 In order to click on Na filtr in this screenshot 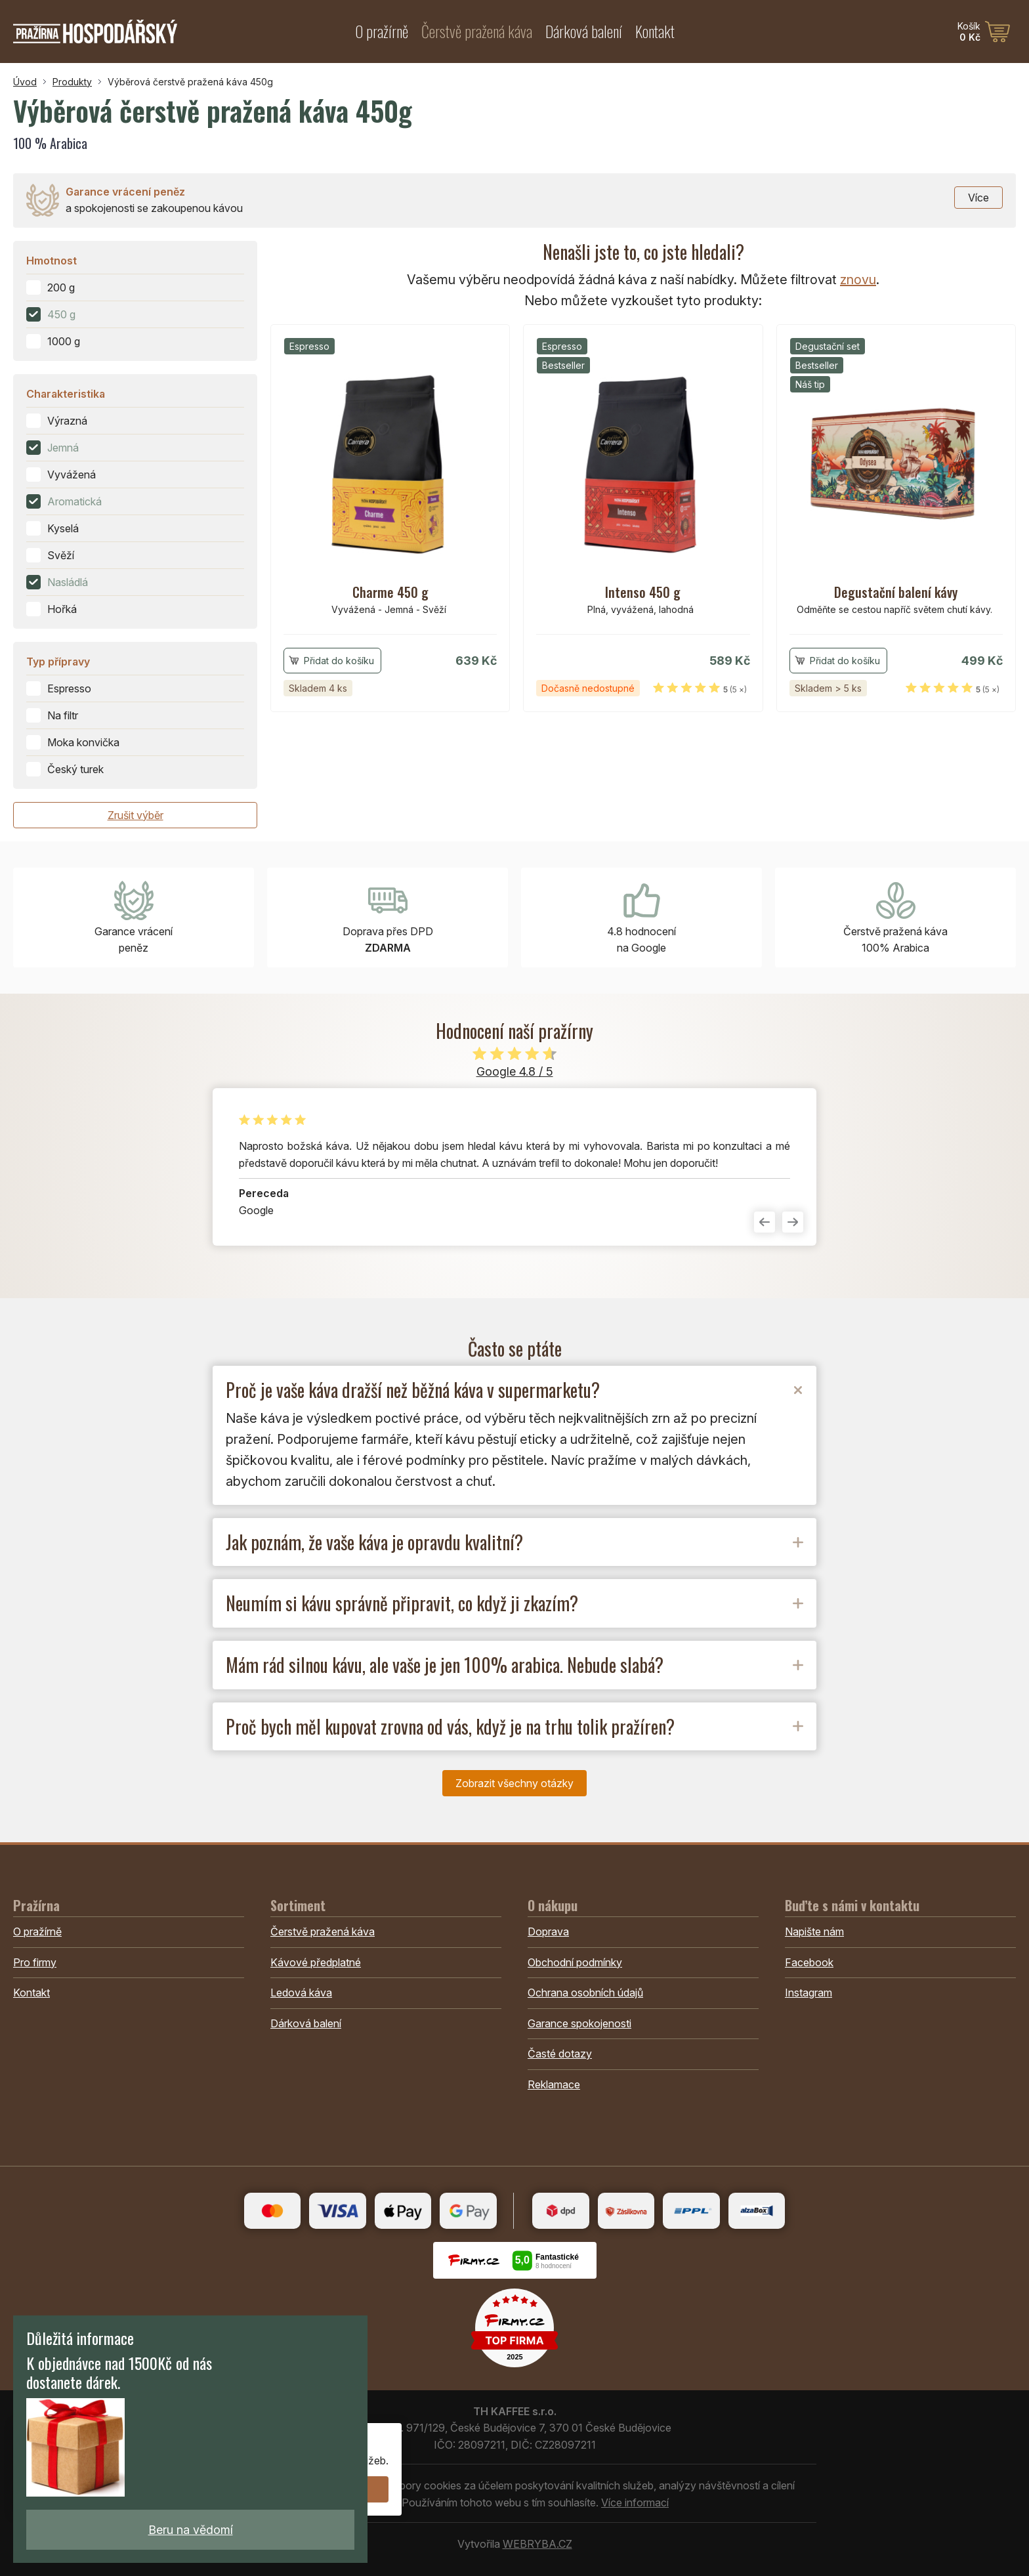, I will do `click(62, 715)`.